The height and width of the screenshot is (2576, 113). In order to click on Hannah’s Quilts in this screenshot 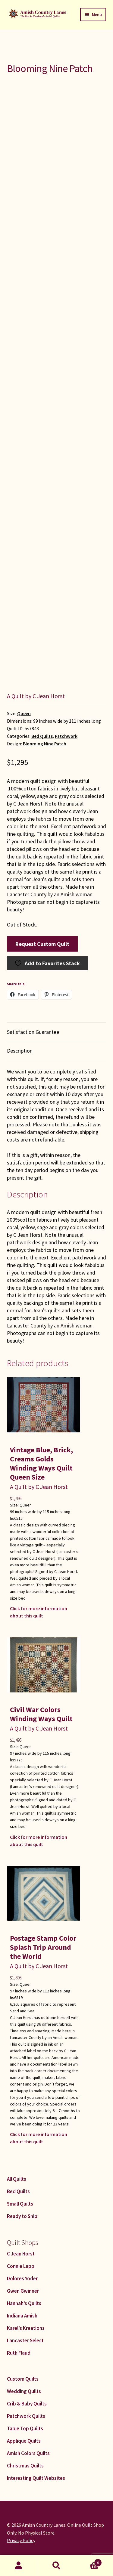, I will do `click(24, 2303)`.